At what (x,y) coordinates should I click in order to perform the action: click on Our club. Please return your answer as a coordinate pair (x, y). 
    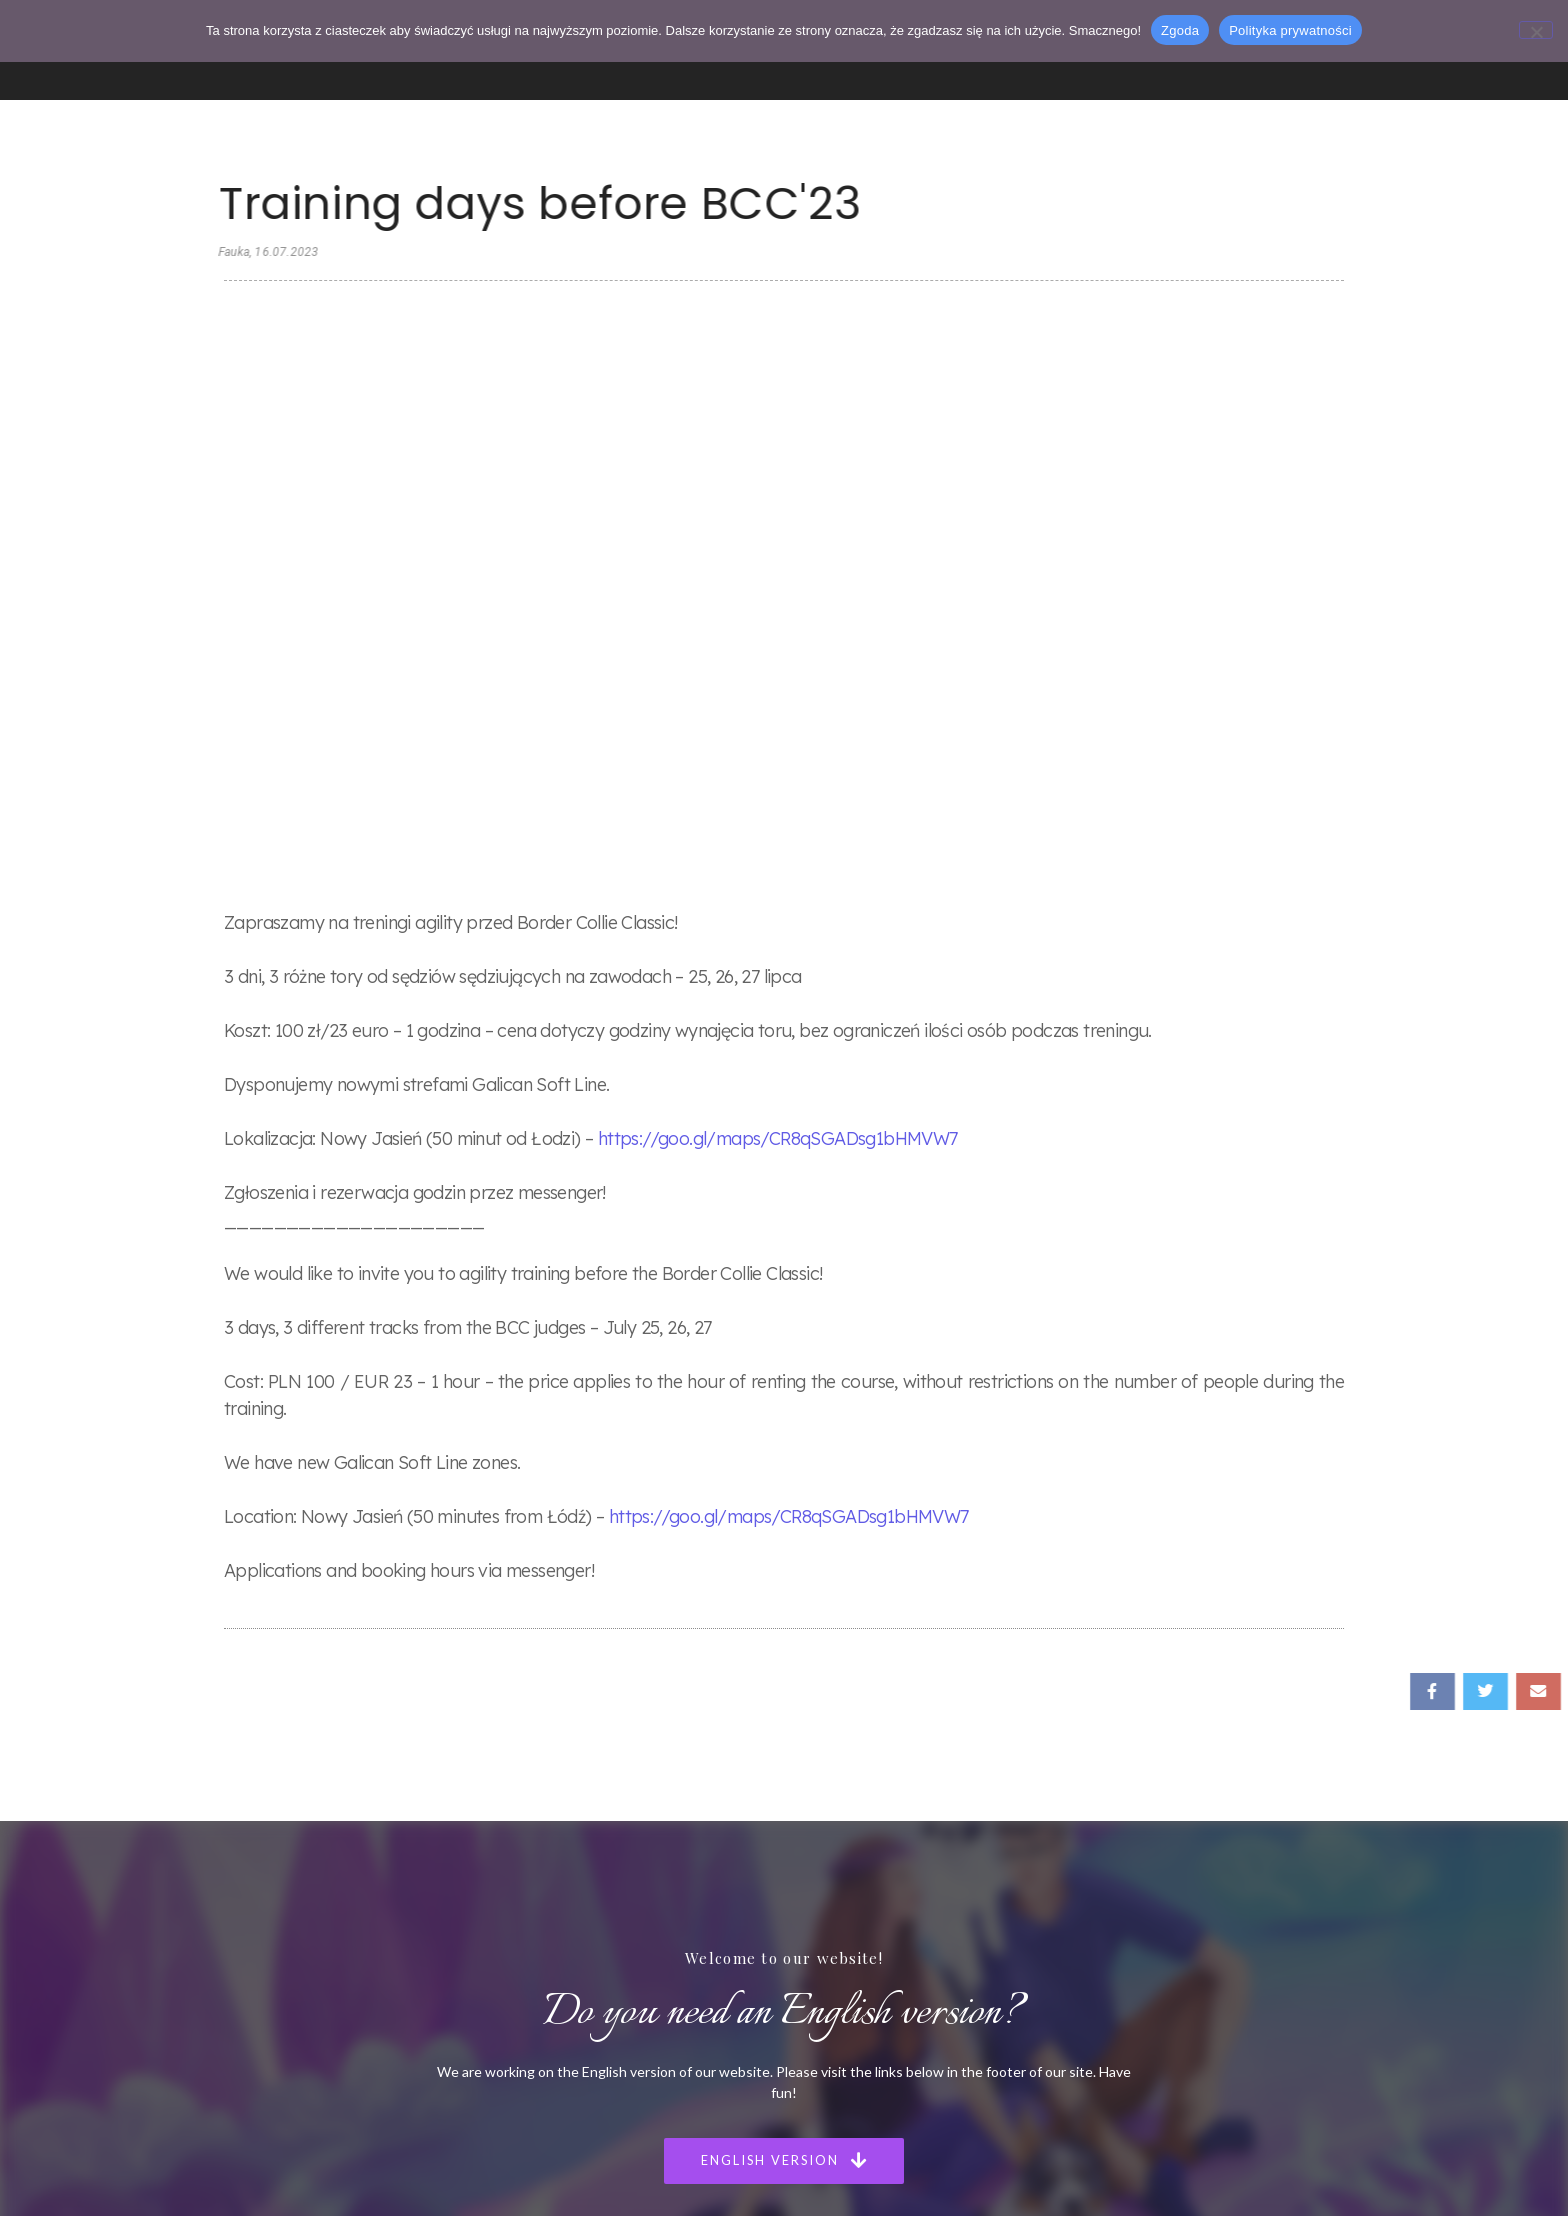
    Looking at the image, I should click on (714, 1994).